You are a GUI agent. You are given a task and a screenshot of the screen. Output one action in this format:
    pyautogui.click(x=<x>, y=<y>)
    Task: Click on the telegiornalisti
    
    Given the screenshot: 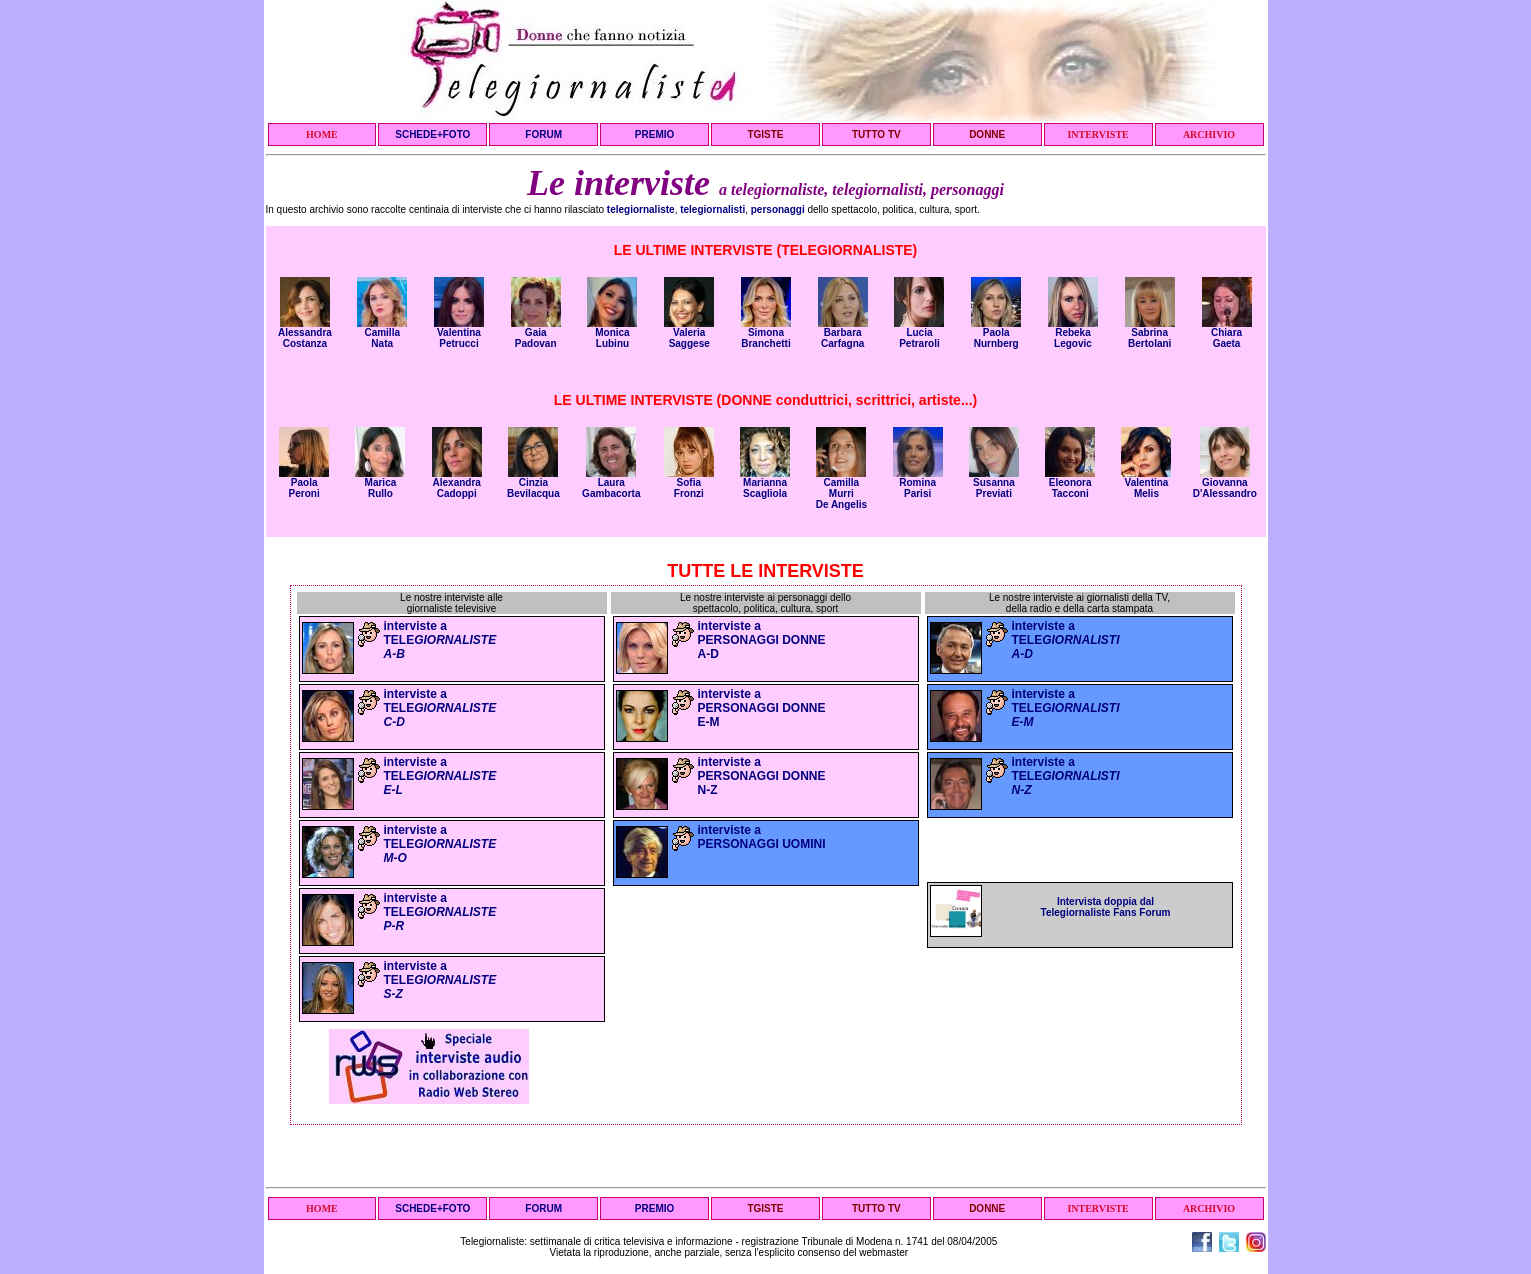 What is the action you would take?
    pyautogui.click(x=712, y=209)
    